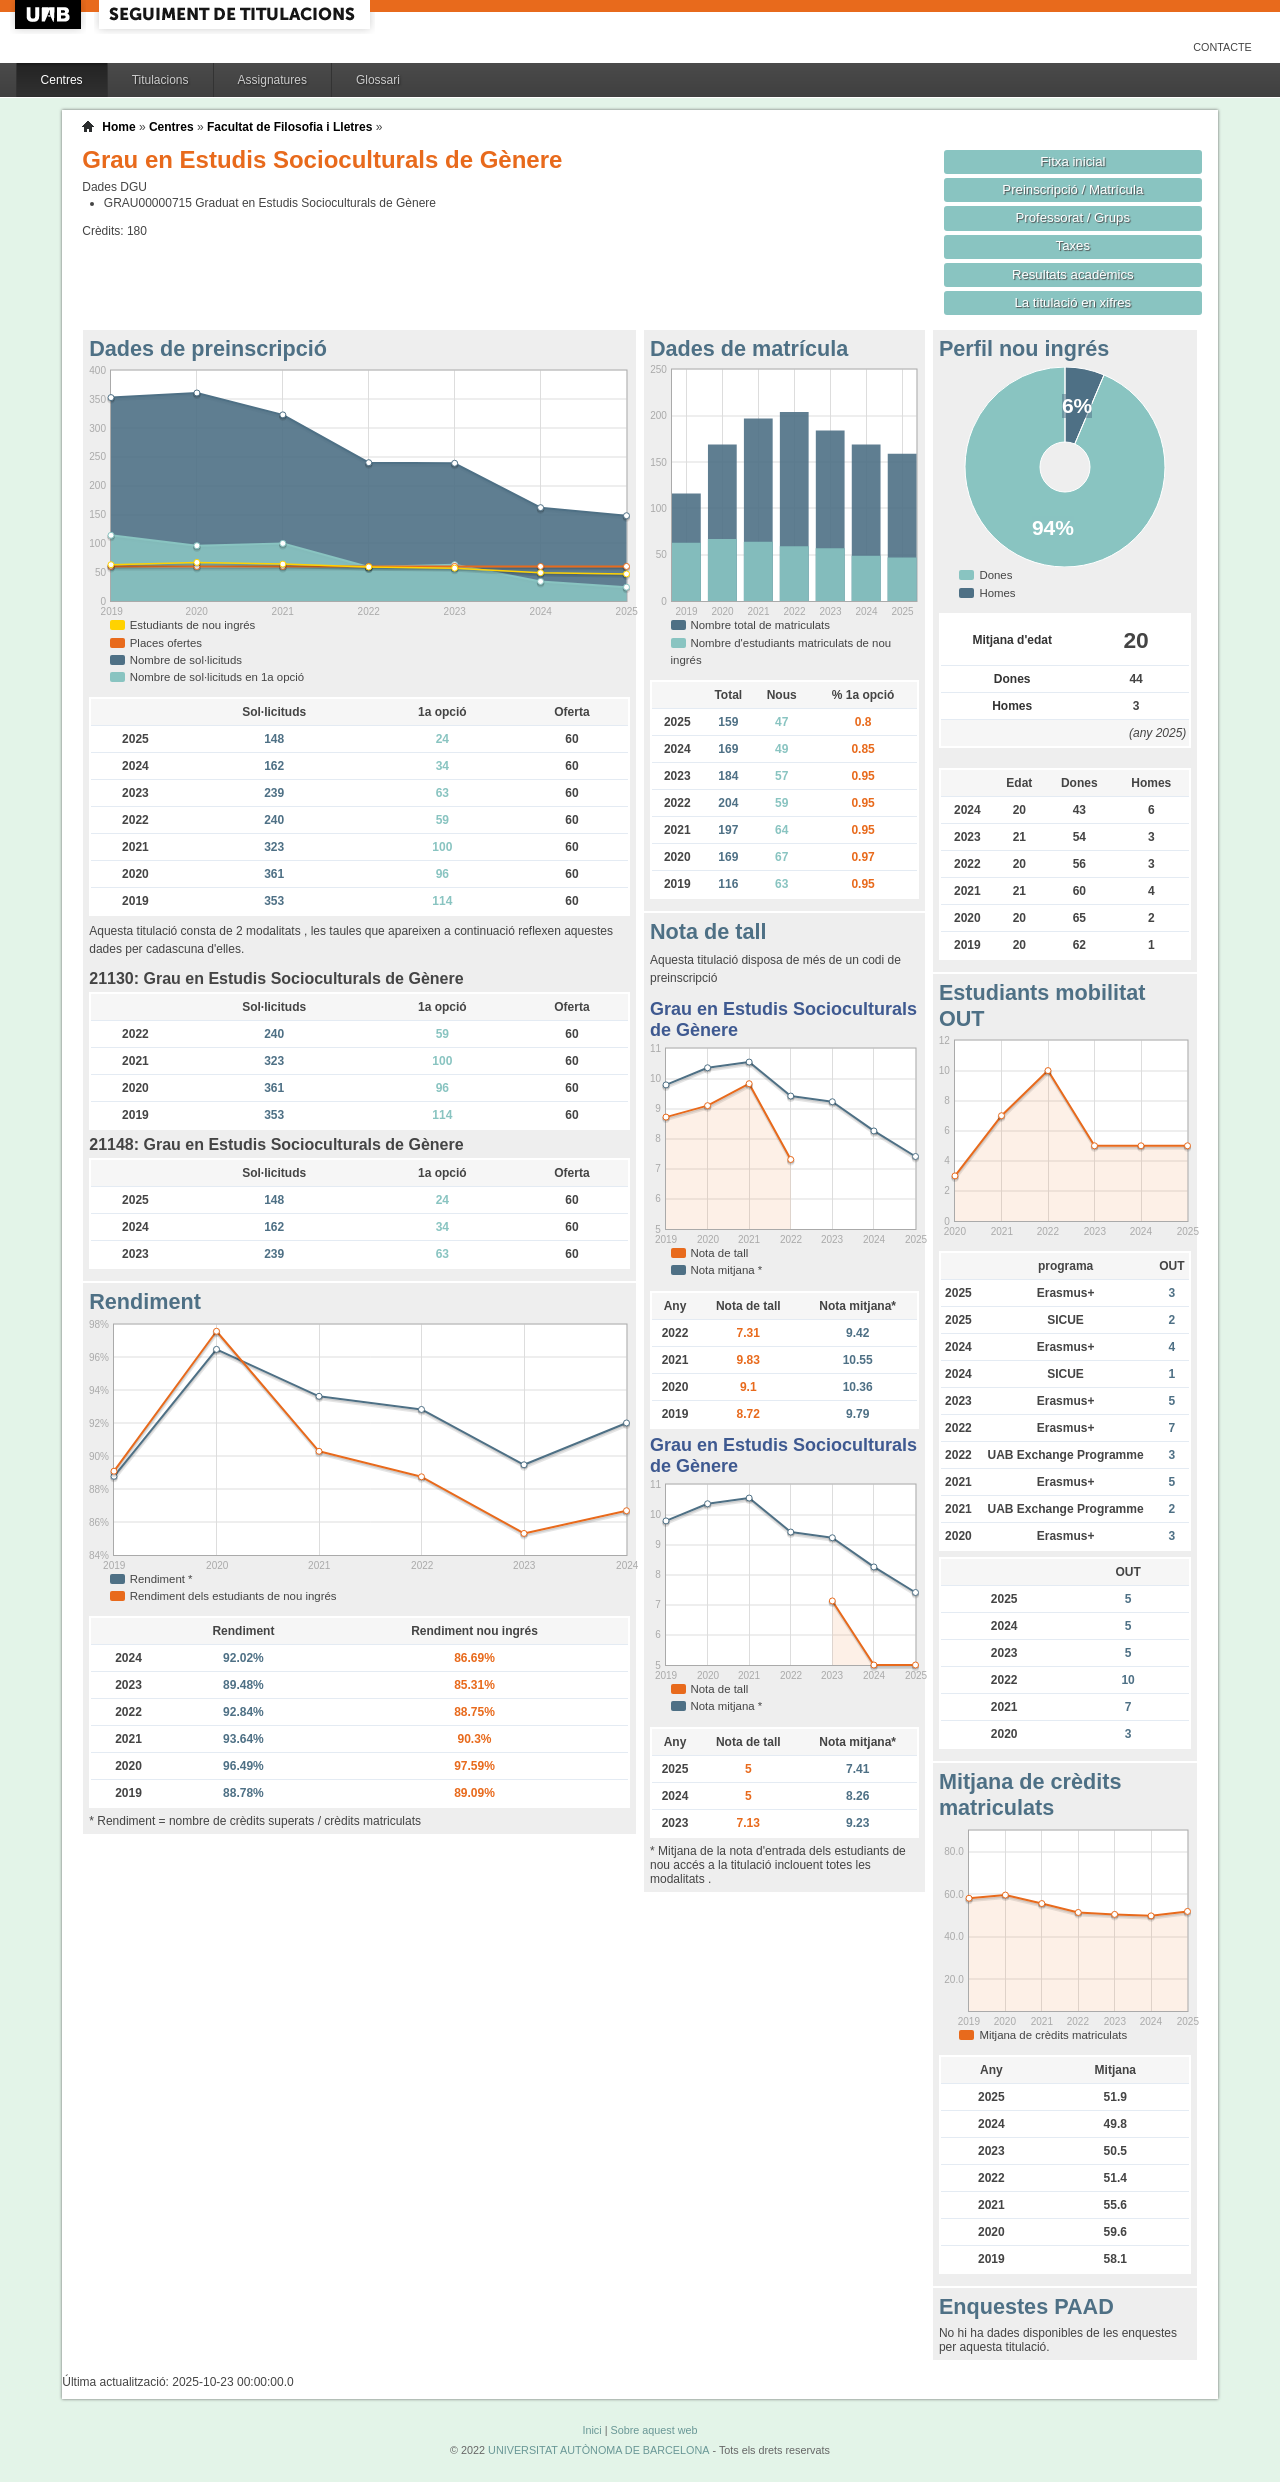 Image resolution: width=1280 pixels, height=2482 pixels. What do you see at coordinates (591, 2430) in the screenshot?
I see `Inici` at bounding box center [591, 2430].